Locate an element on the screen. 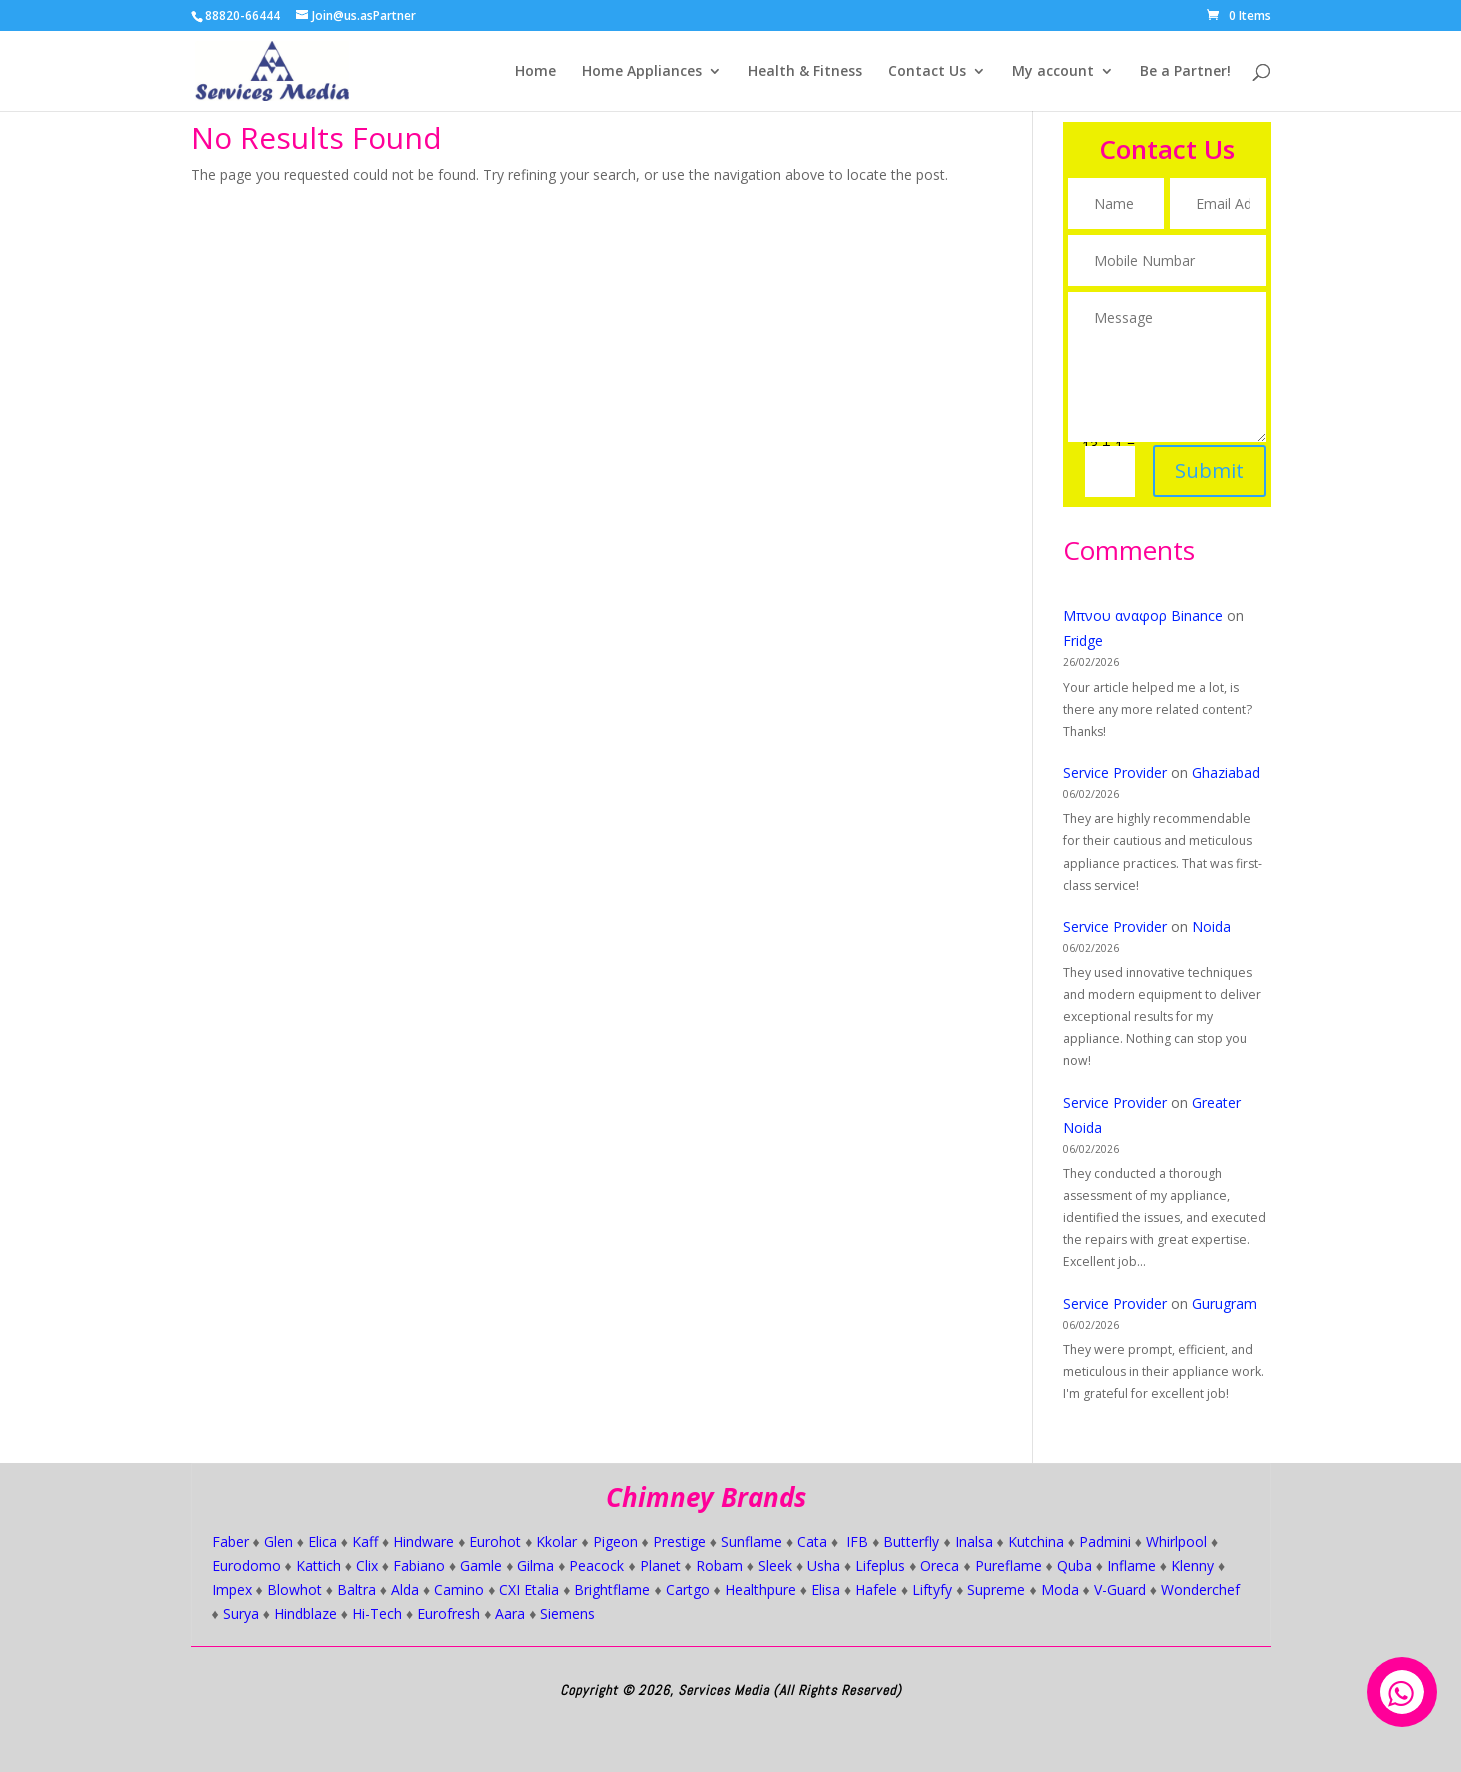 Image resolution: width=1461 pixels, height=1772 pixels. Sleek is located at coordinates (775, 1565).